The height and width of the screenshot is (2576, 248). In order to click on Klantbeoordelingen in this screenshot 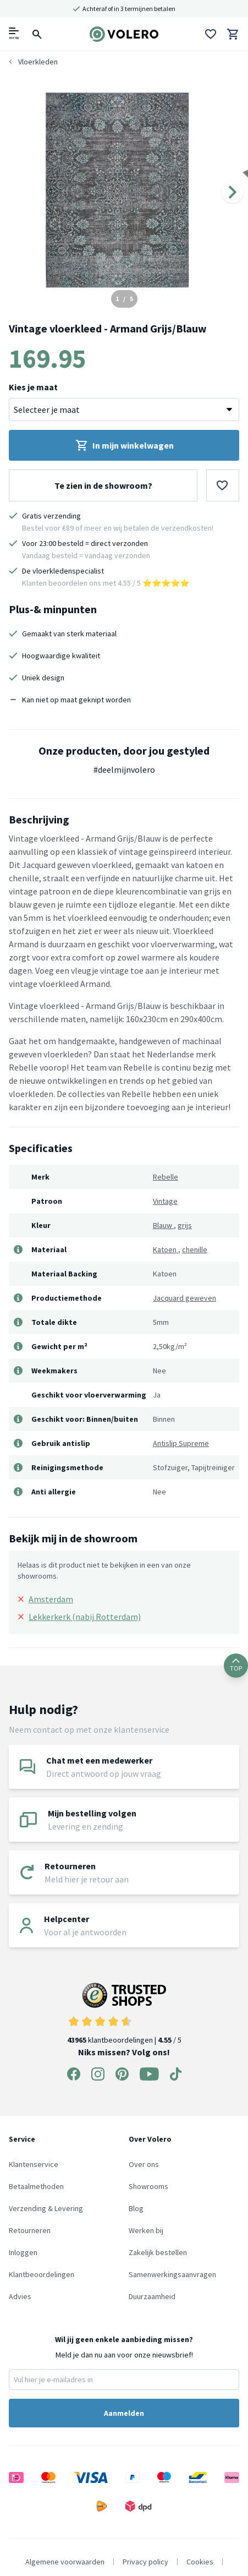, I will do `click(41, 2274)`.